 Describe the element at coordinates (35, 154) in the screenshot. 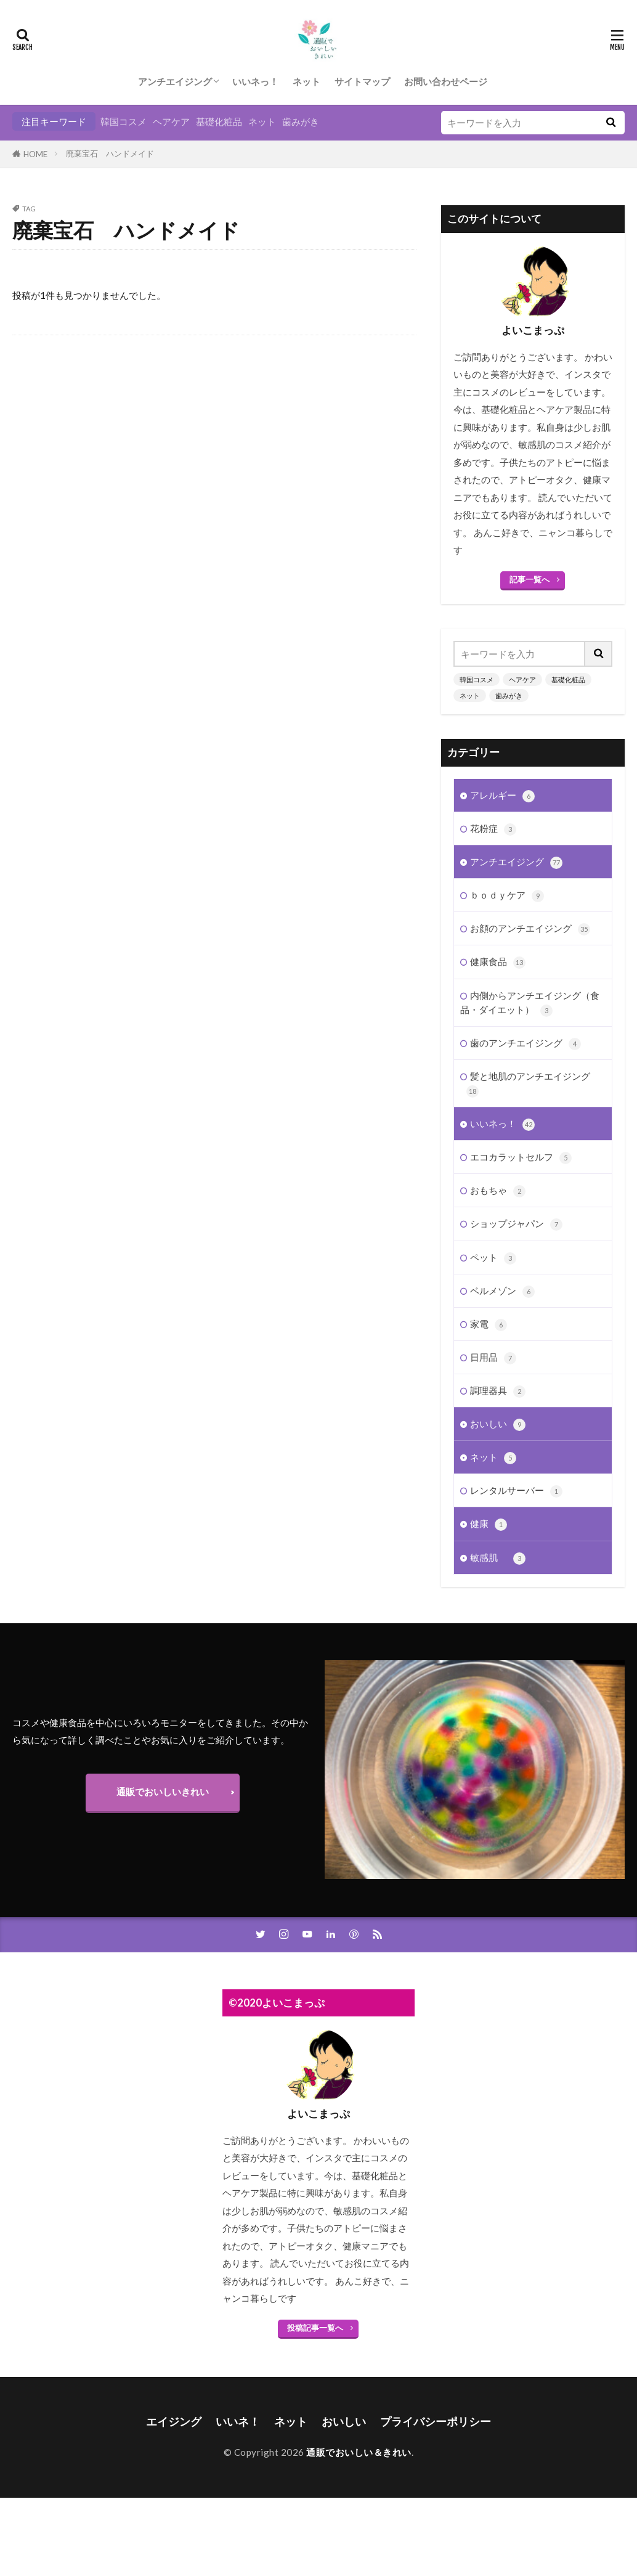

I see `HOME` at that location.